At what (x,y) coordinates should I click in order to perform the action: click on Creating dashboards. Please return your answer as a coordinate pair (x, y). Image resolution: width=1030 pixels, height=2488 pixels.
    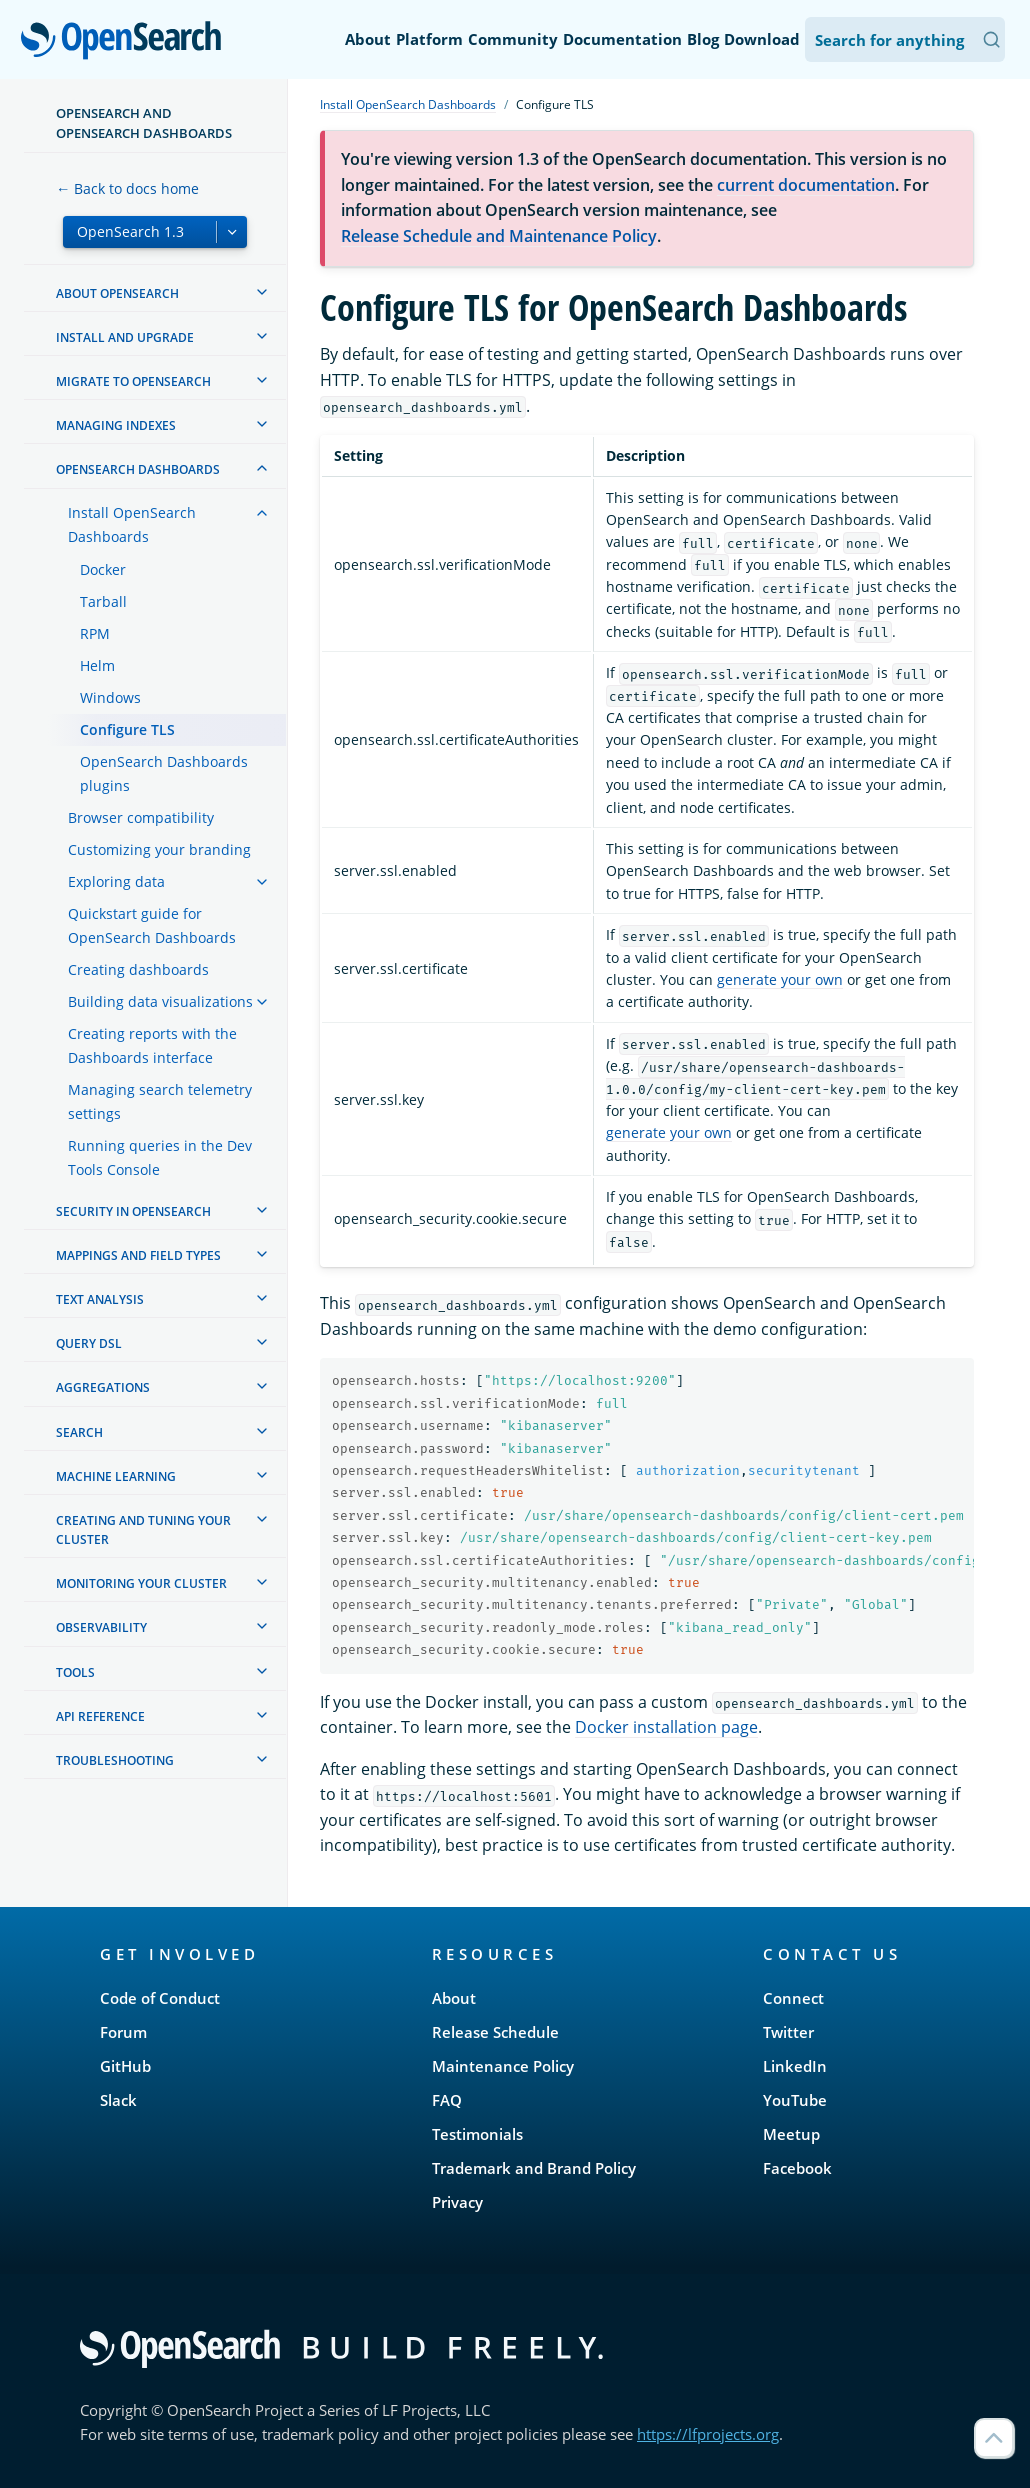
    Looking at the image, I should click on (138, 969).